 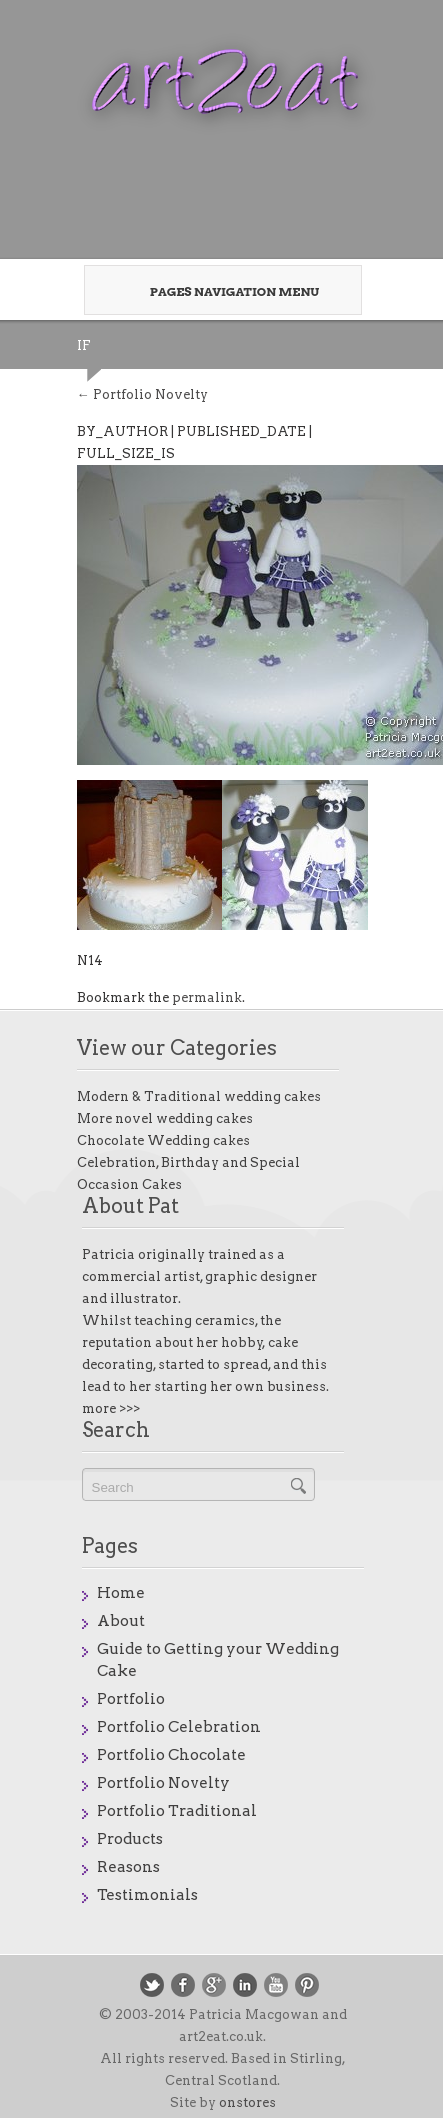 What do you see at coordinates (128, 1867) in the screenshot?
I see `Reasons` at bounding box center [128, 1867].